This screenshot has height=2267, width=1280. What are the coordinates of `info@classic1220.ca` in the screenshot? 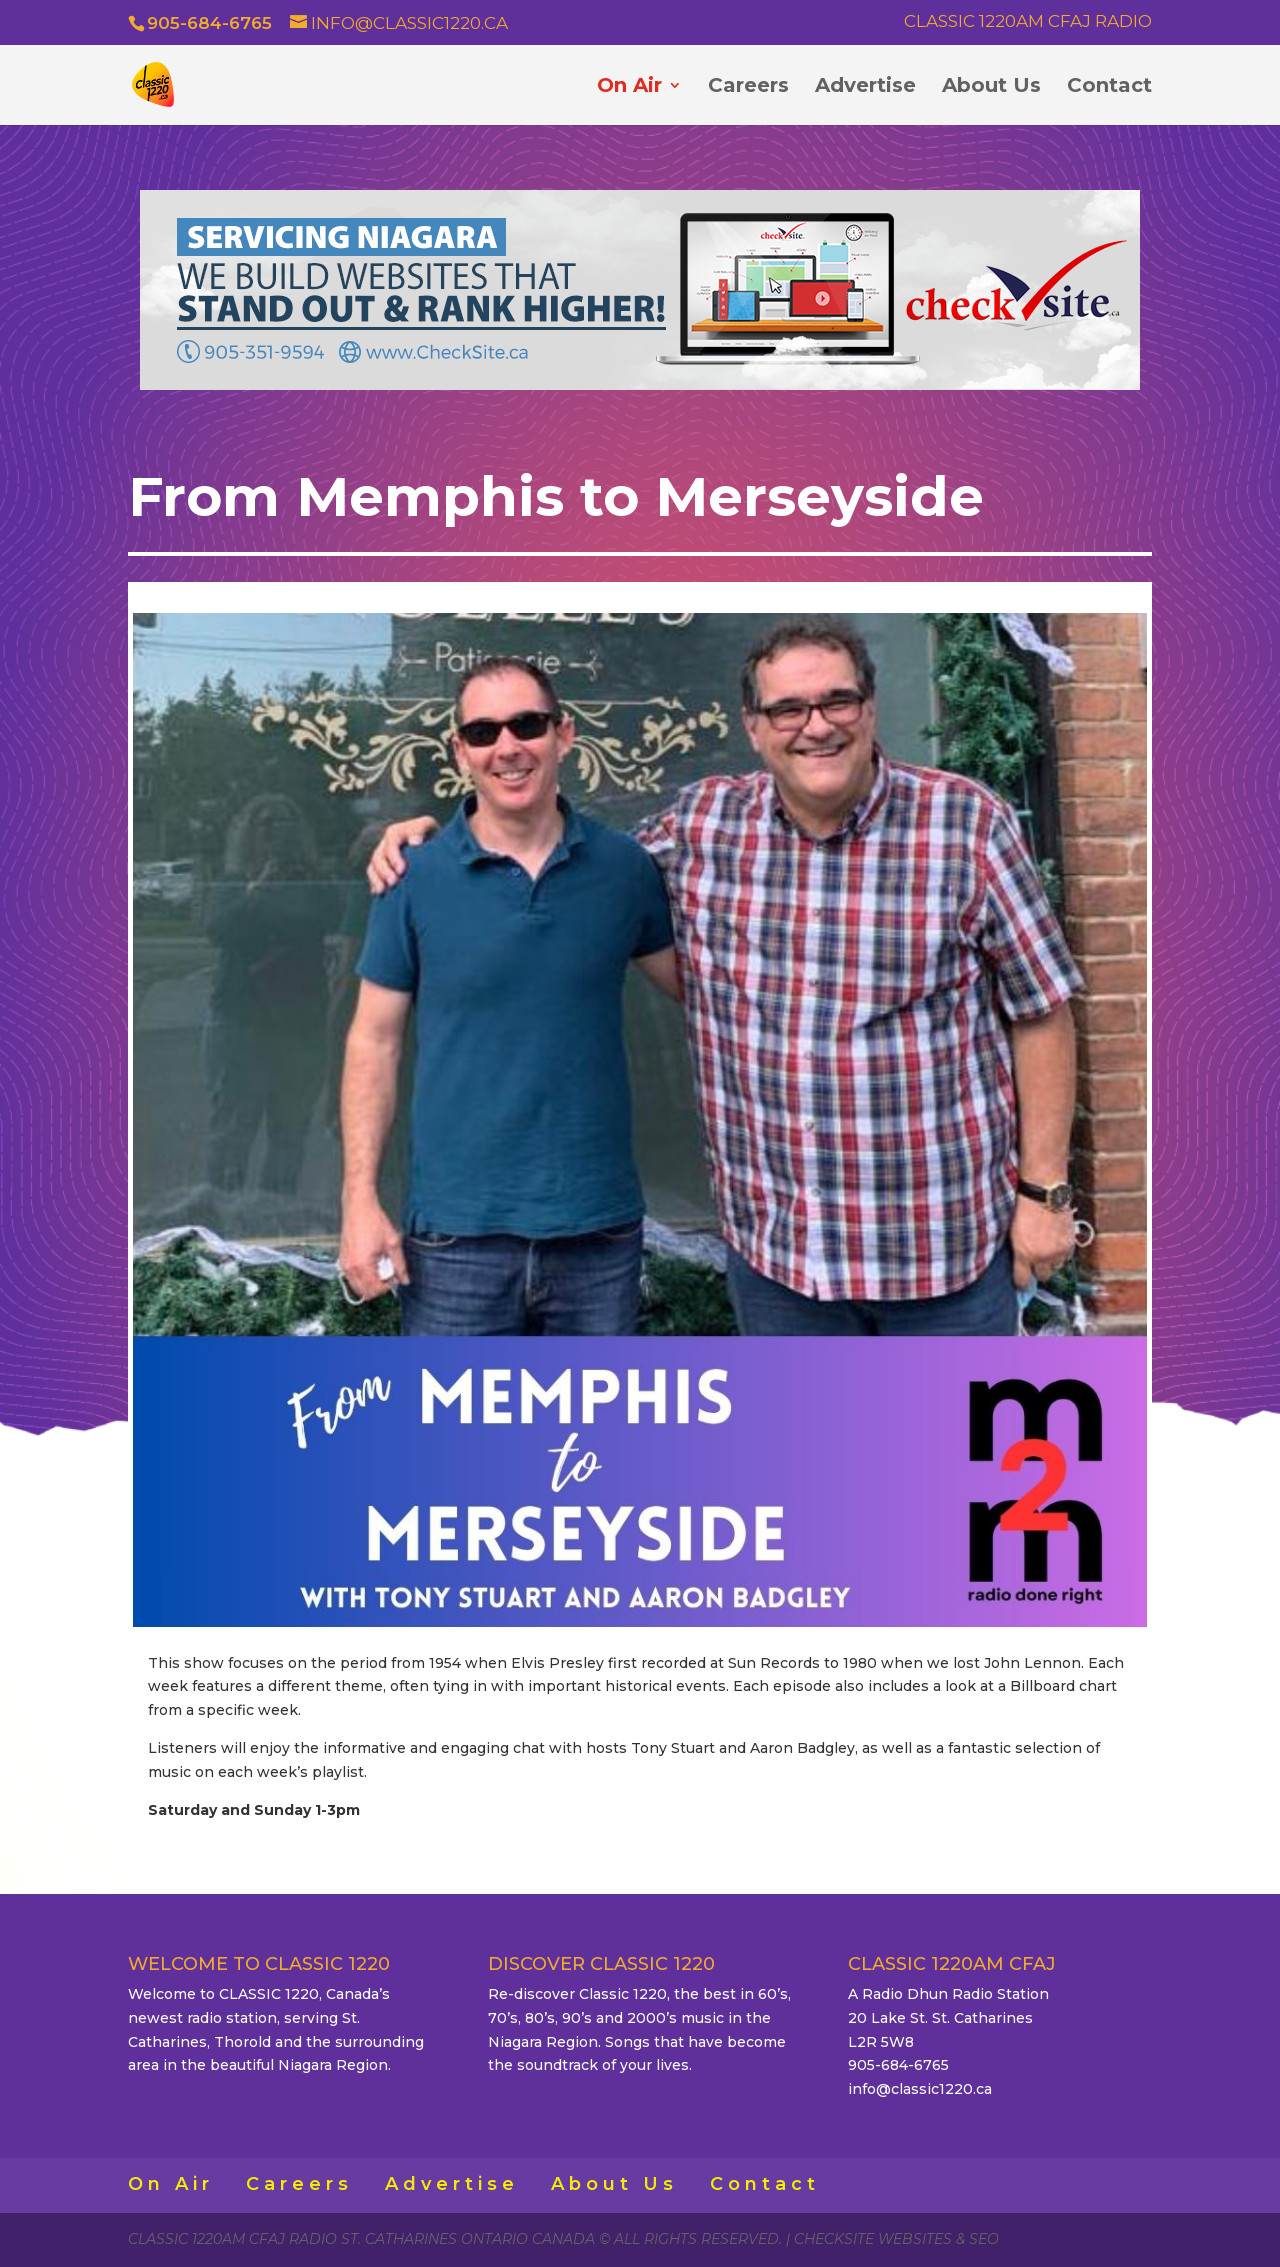 It's located at (920, 2089).